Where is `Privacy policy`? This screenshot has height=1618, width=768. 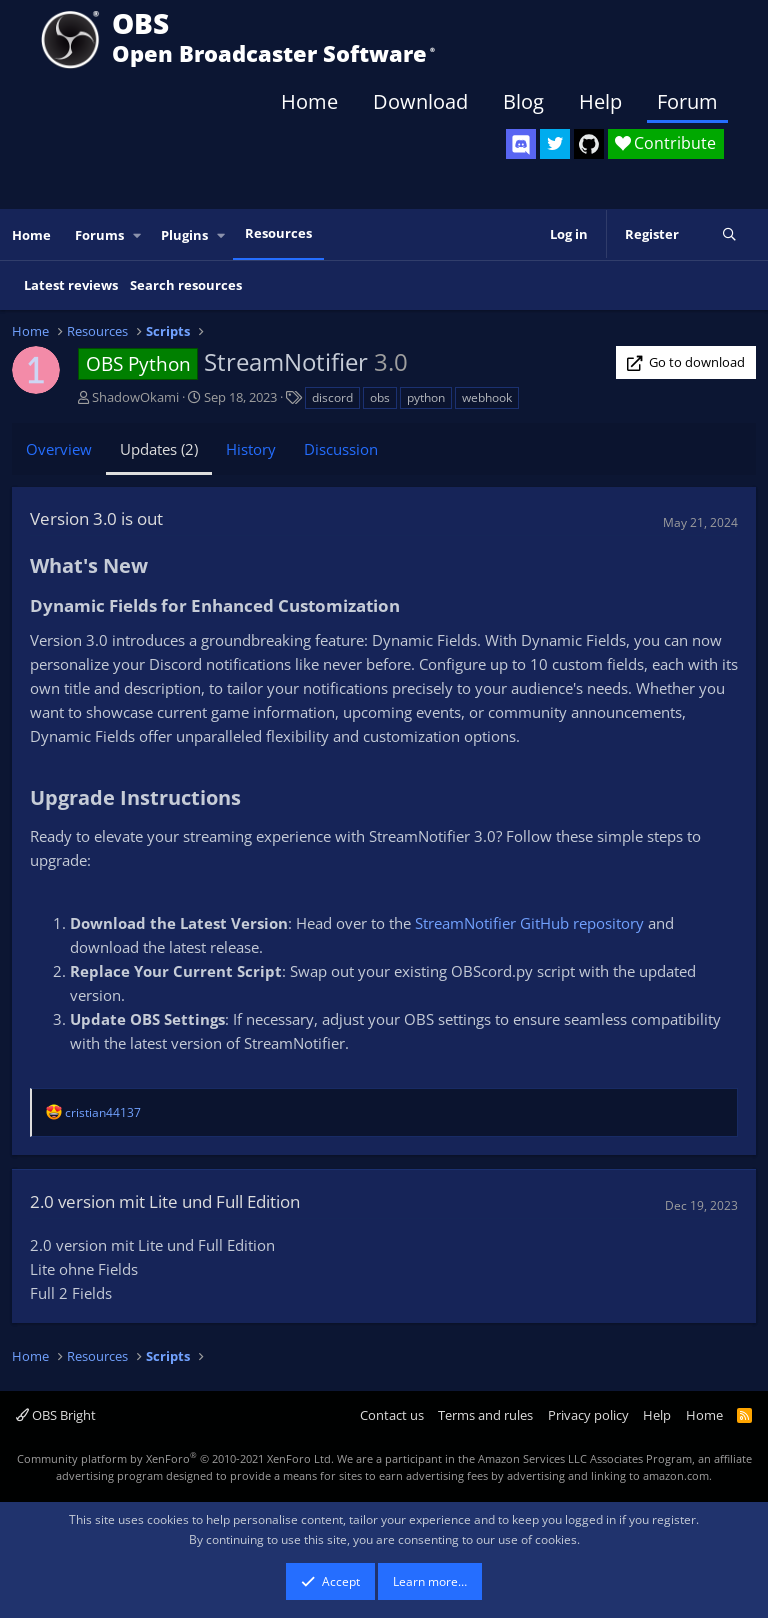
Privacy policy is located at coordinates (588, 1415).